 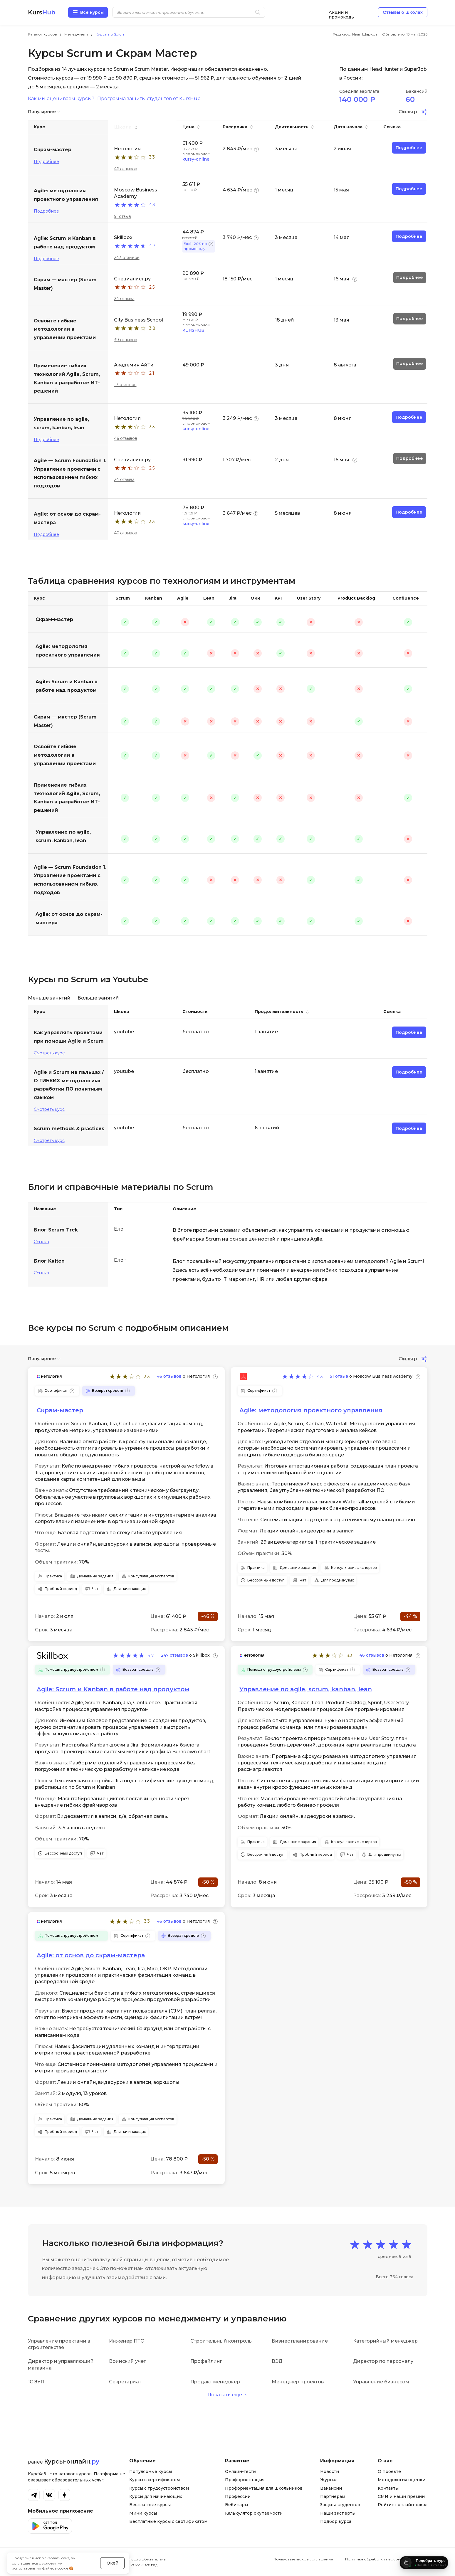 What do you see at coordinates (127, 2341) in the screenshot?
I see `Инженер ПТО` at bounding box center [127, 2341].